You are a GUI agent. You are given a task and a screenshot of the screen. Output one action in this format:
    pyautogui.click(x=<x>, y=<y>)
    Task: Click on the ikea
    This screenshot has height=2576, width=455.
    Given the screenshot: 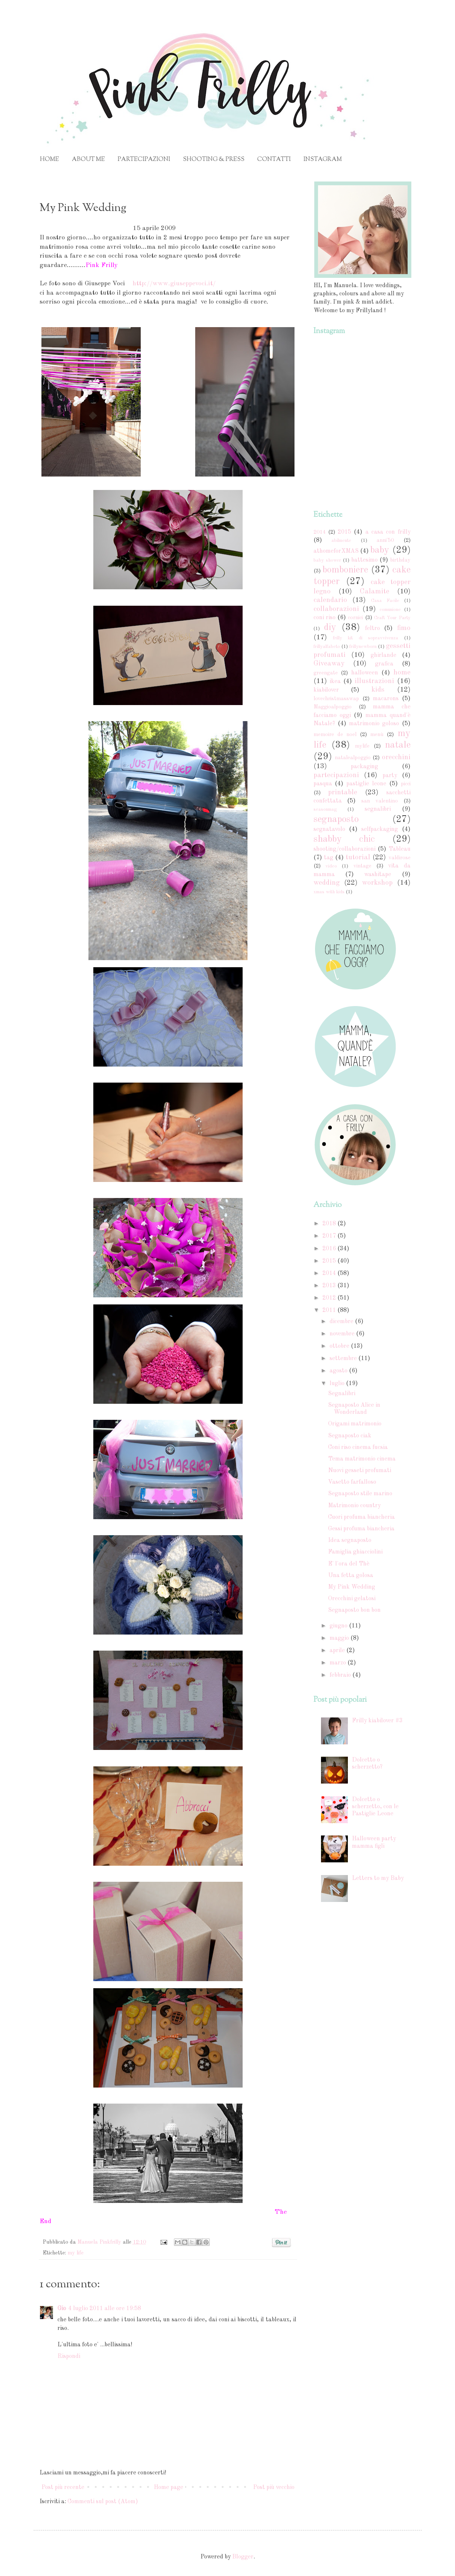 What is the action you would take?
    pyautogui.click(x=335, y=682)
    